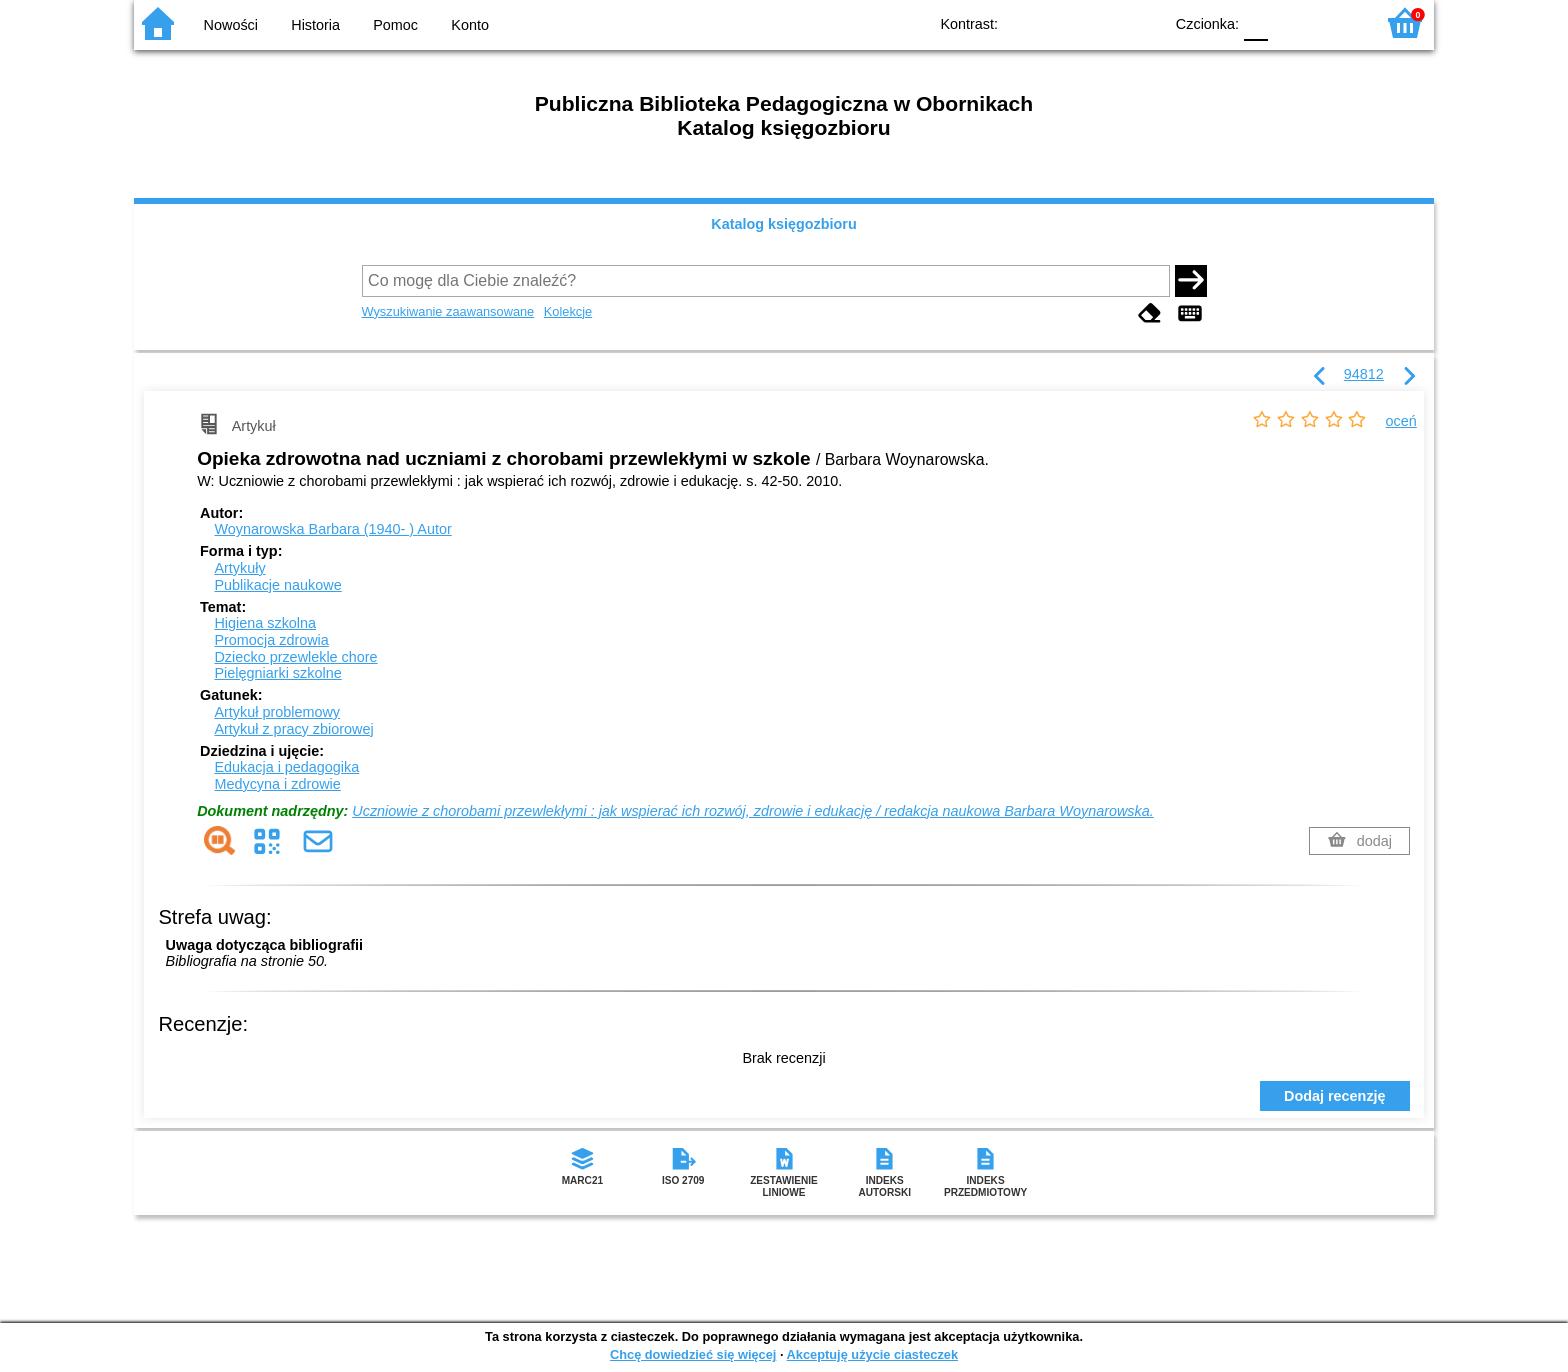  Describe the element at coordinates (1141, 22) in the screenshot. I see `BY` at that location.